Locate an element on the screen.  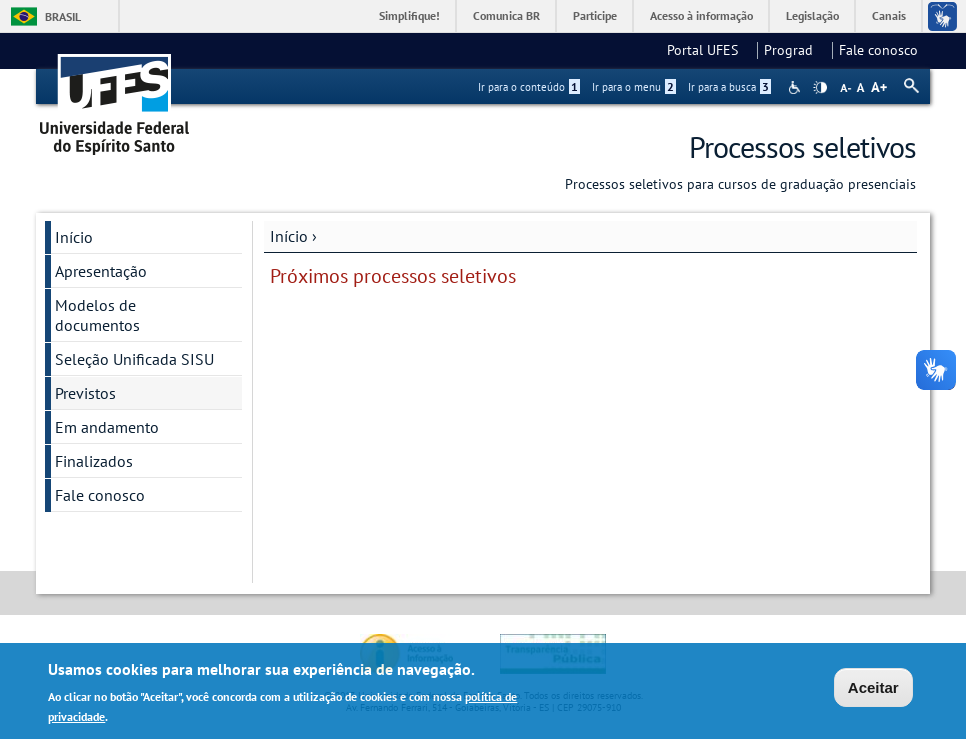
Previstos is located at coordinates (85, 393).